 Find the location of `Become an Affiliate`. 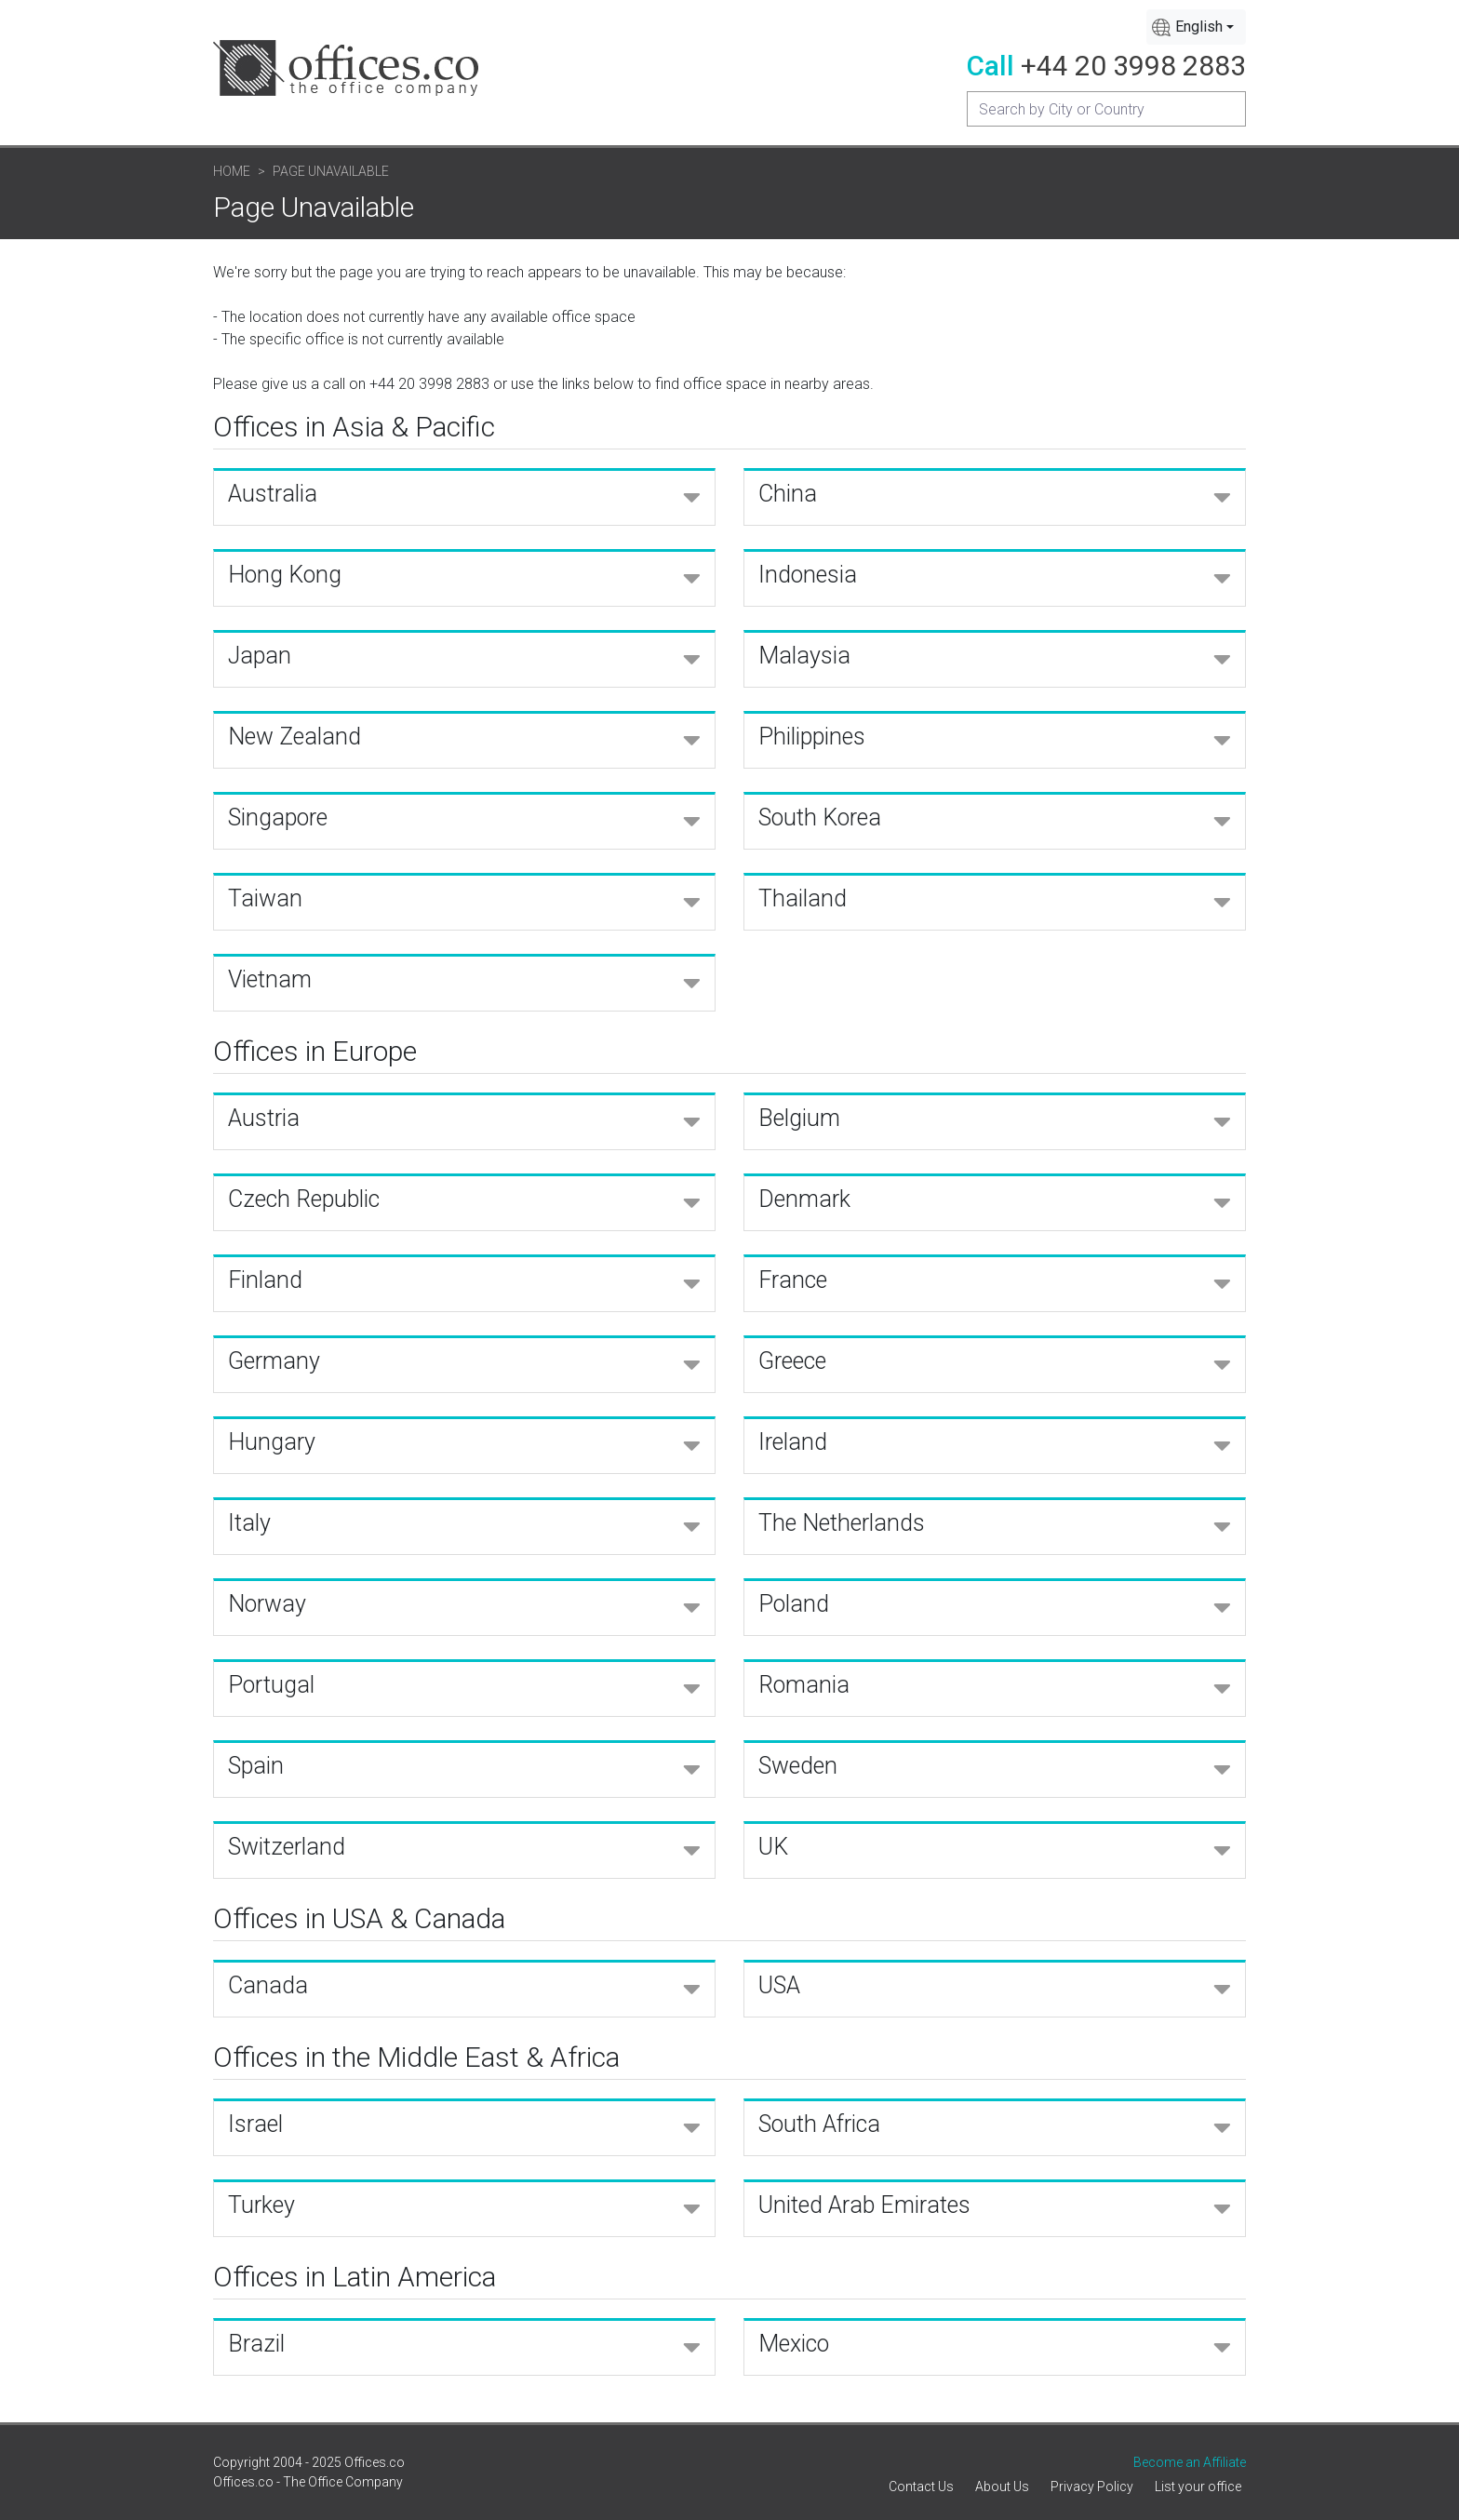

Become an Affiliate is located at coordinates (1189, 2462).